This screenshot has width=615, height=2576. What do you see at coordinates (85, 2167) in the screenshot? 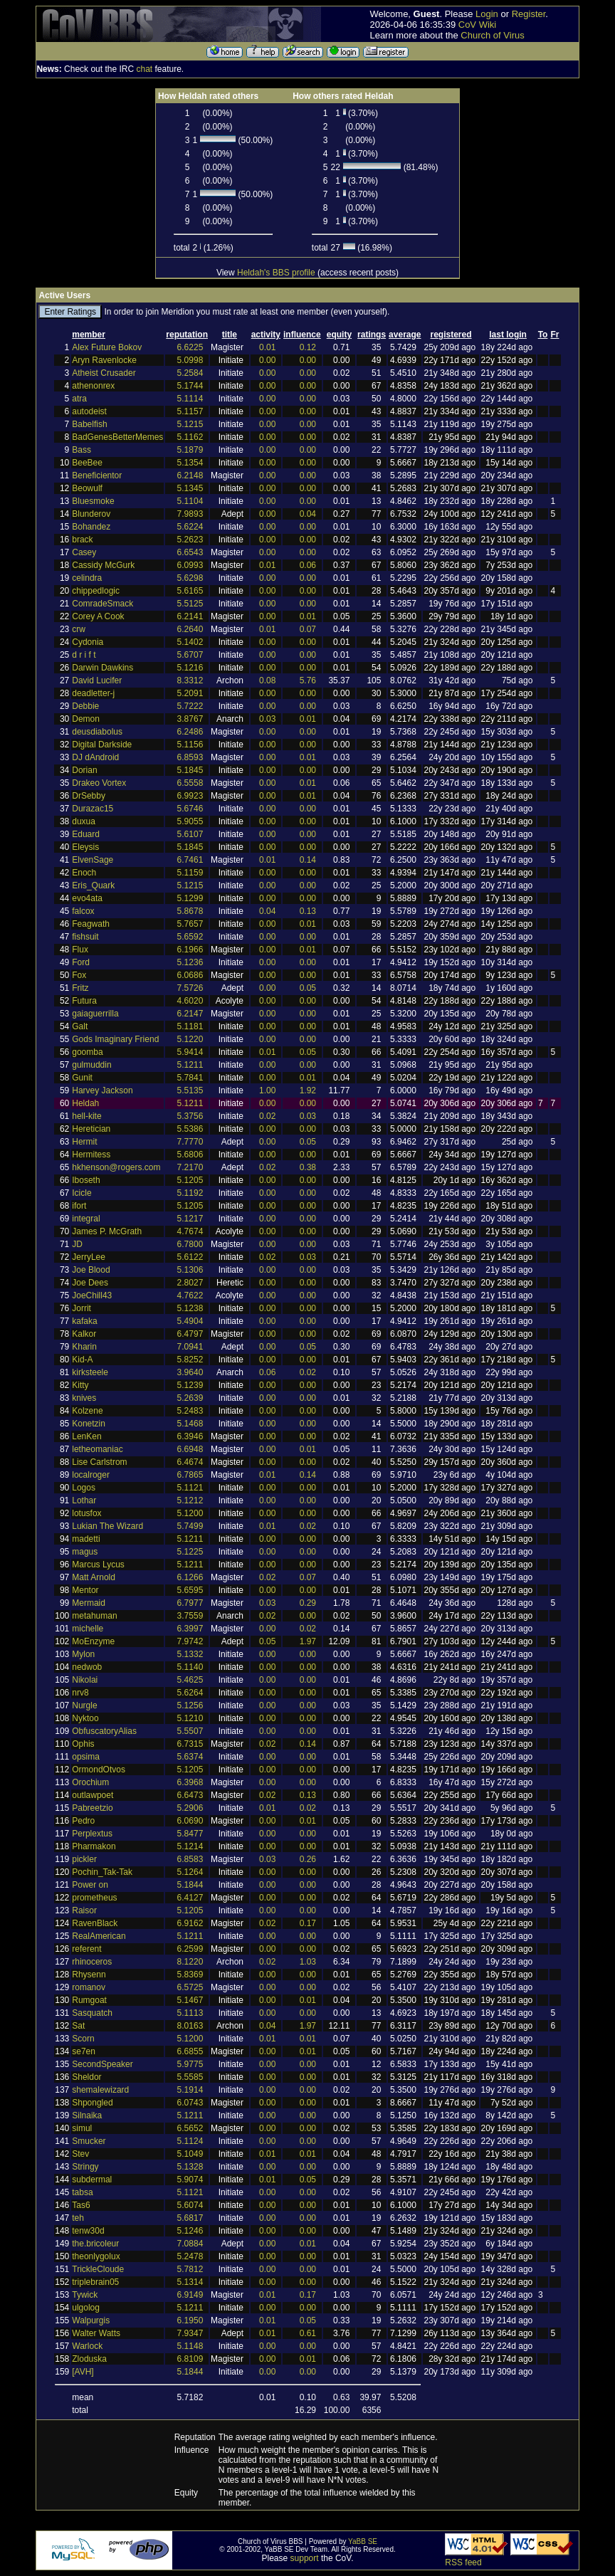
I see `Stringy` at bounding box center [85, 2167].